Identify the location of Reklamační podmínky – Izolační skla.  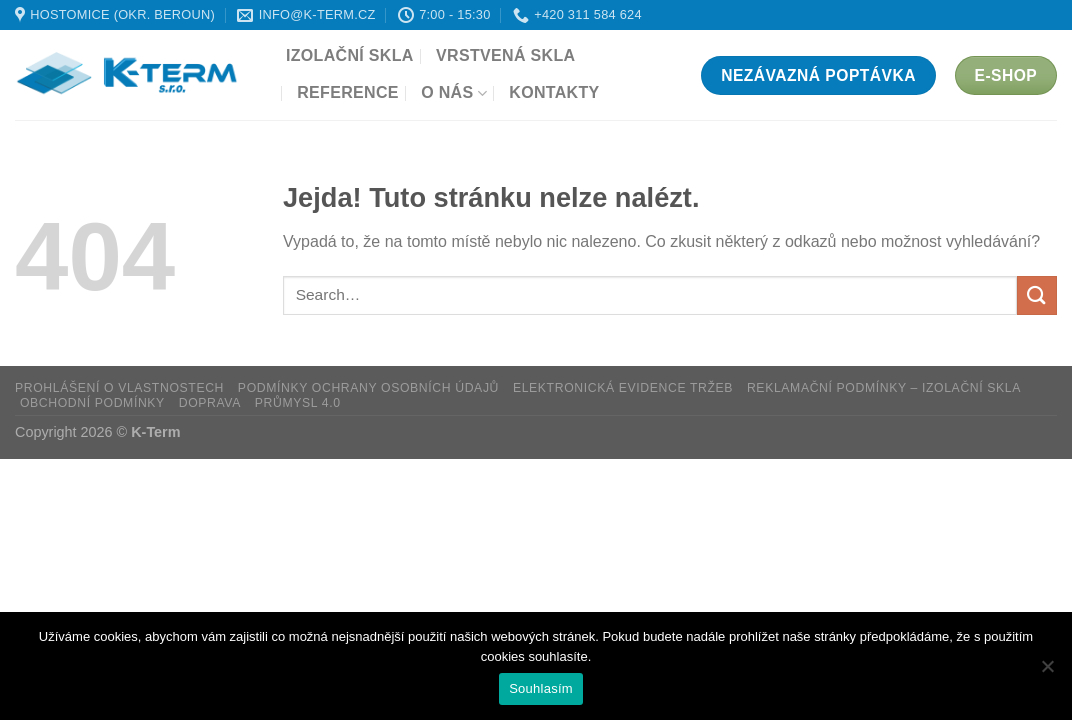
(884, 388).